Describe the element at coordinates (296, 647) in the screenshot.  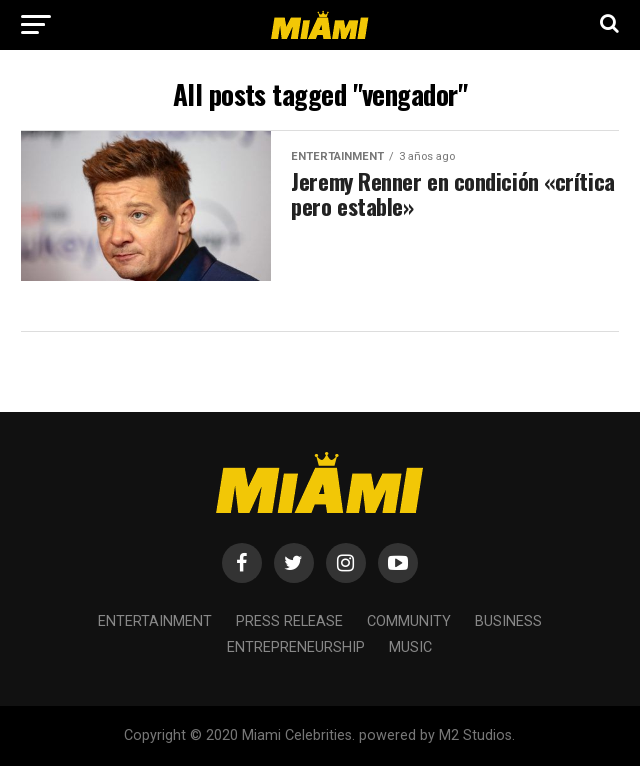
I see `Entrepreneurship` at that location.